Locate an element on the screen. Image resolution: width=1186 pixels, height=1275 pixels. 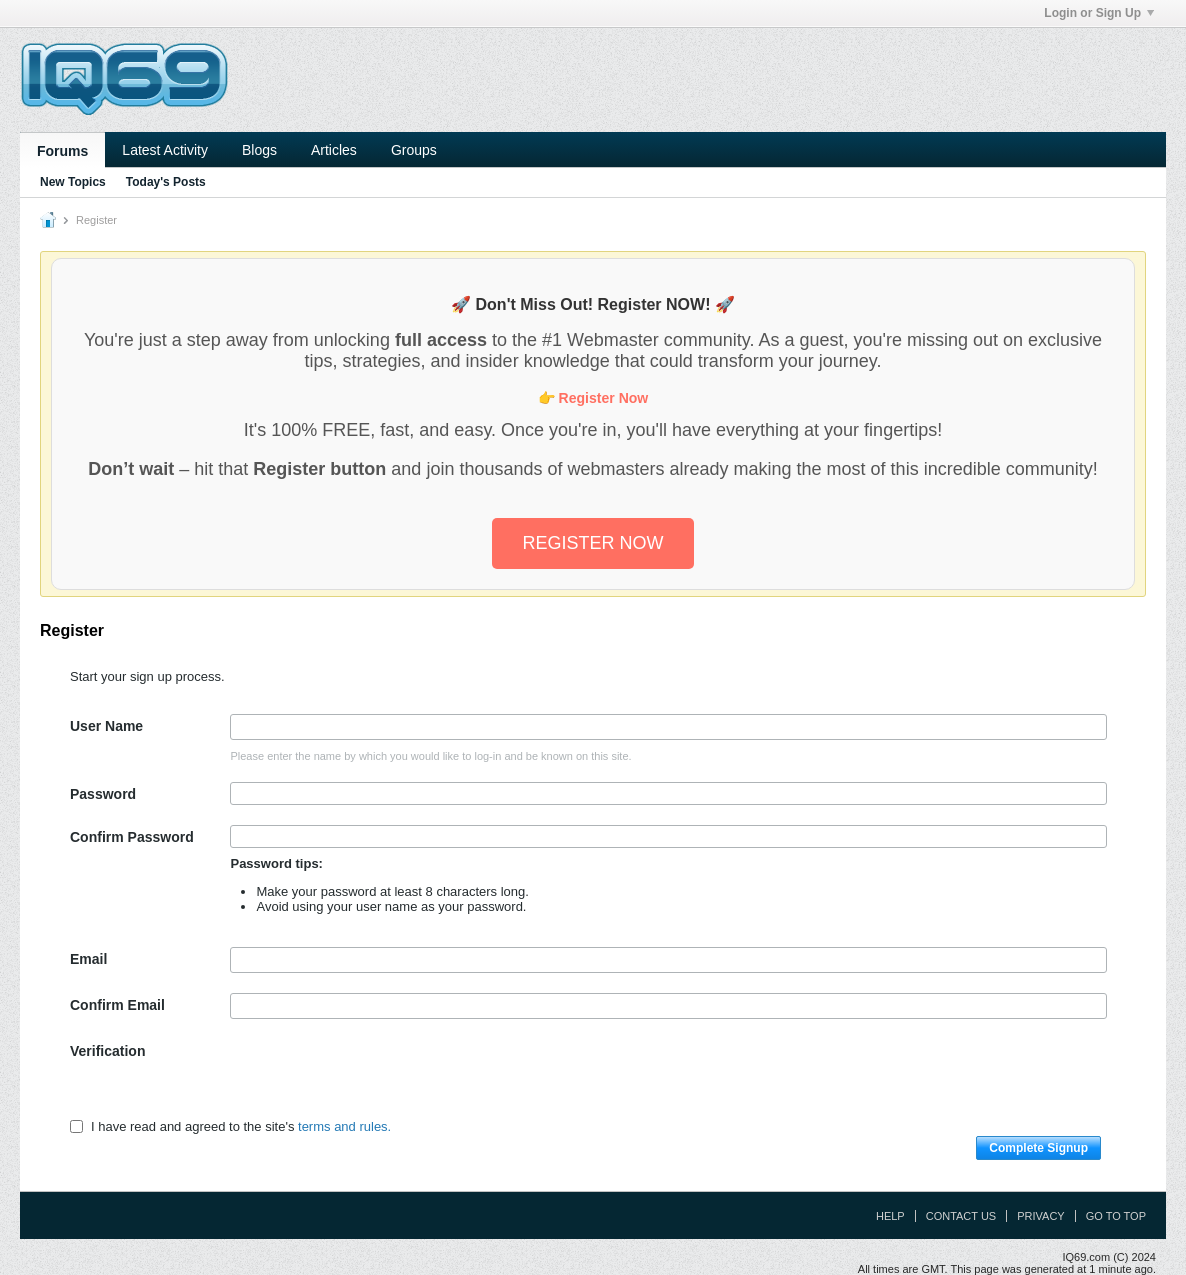
Forums is located at coordinates (62, 151).